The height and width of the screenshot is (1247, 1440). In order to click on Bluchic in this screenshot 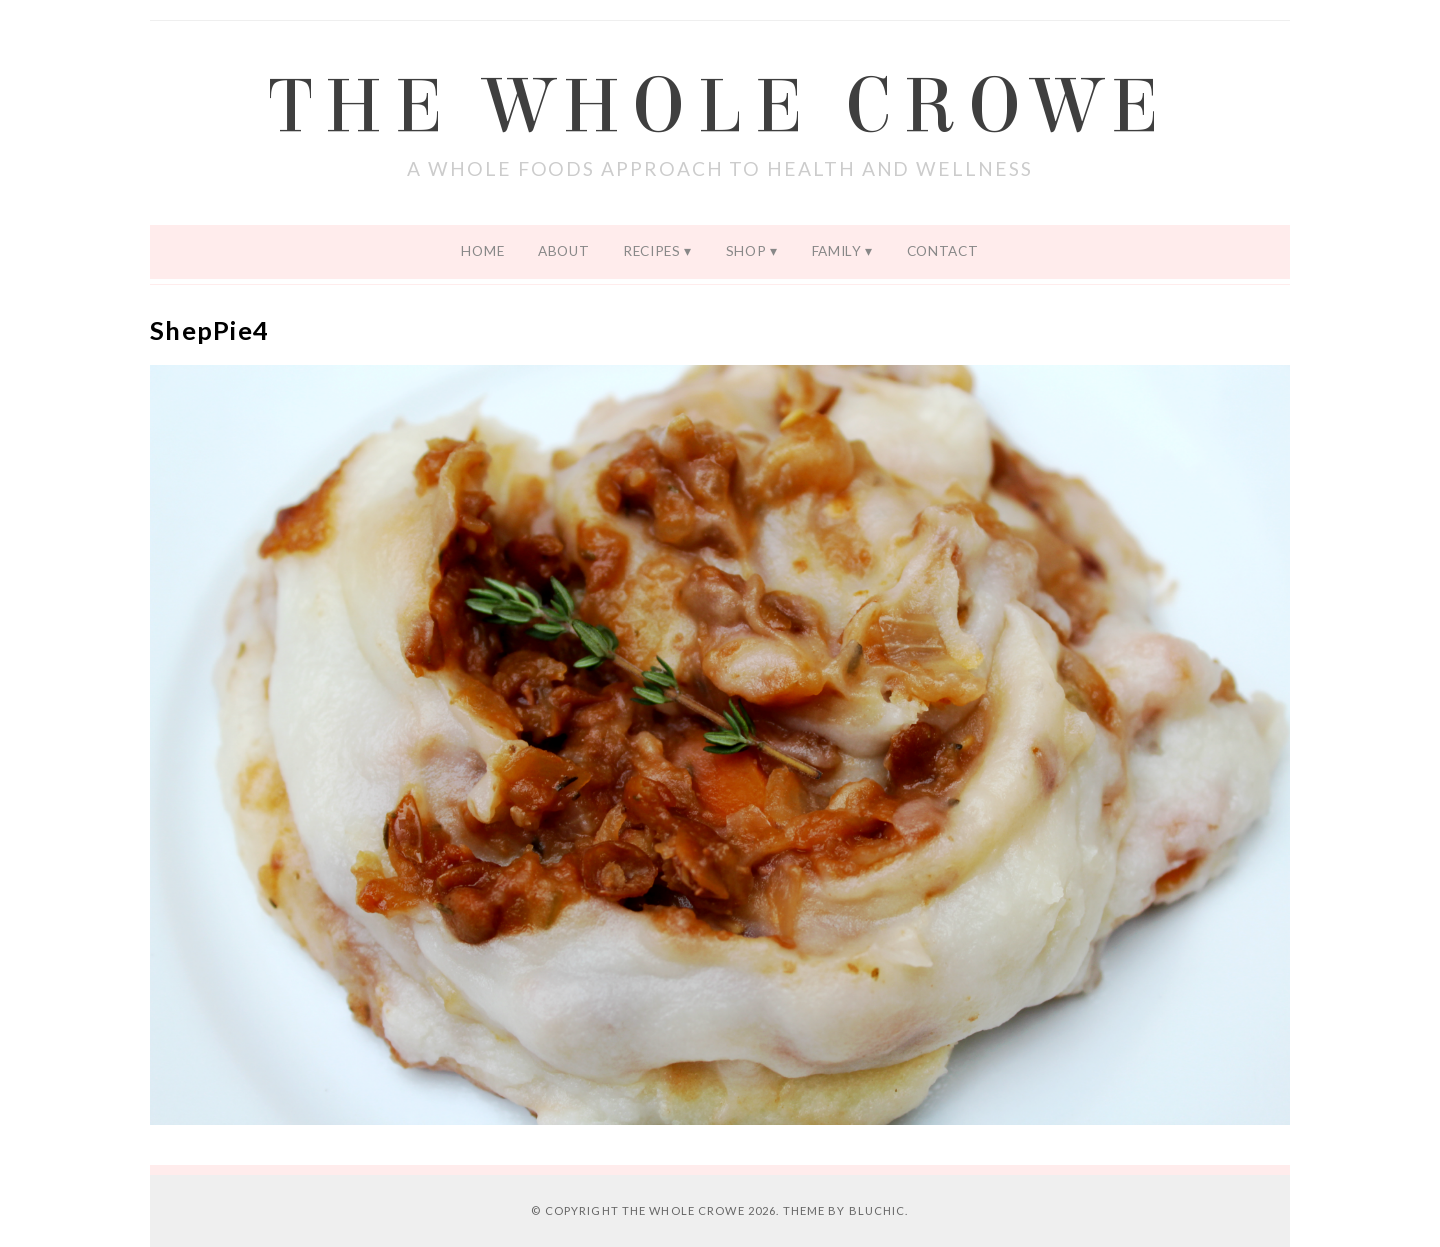, I will do `click(877, 1210)`.